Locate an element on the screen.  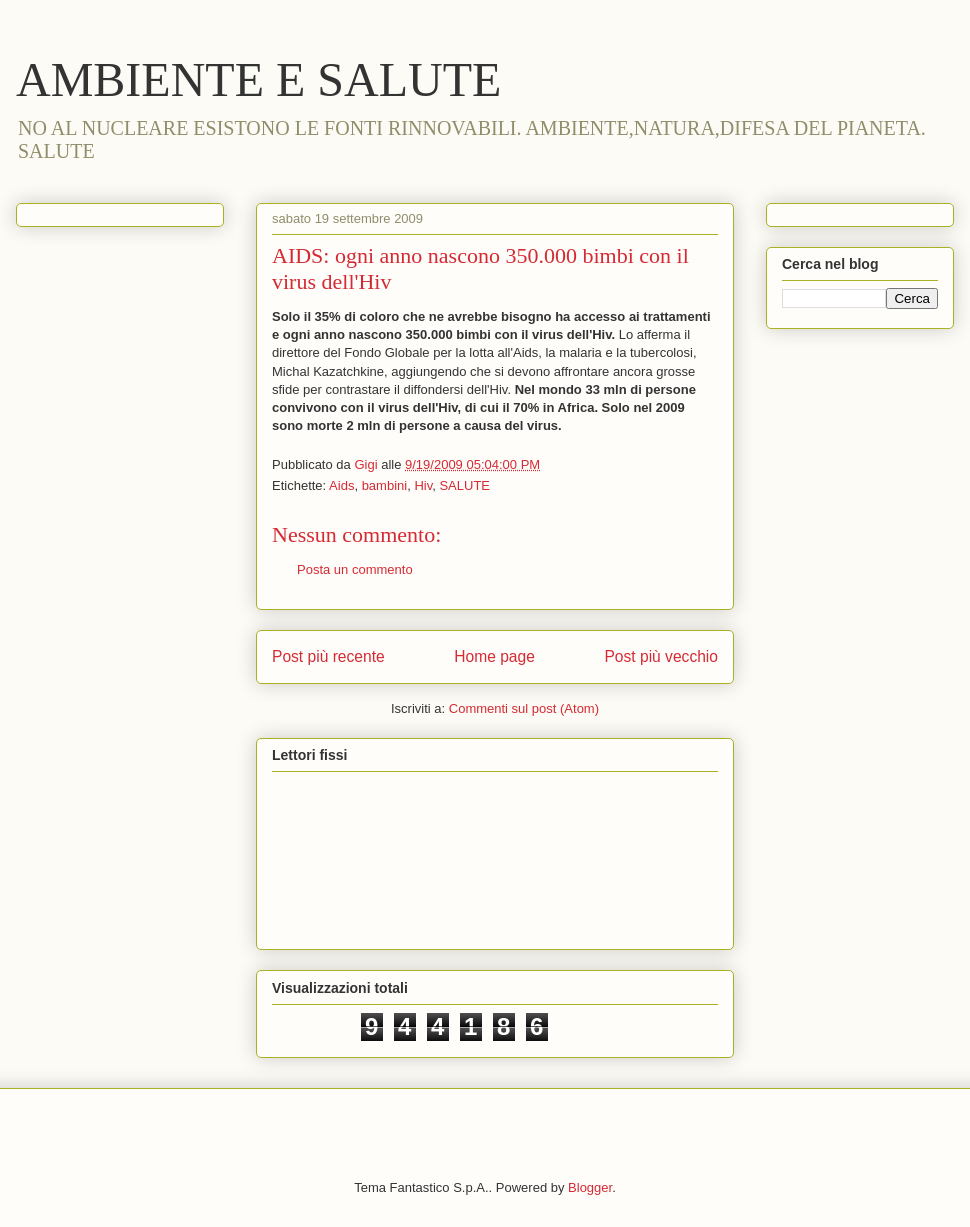
Commenti sul post (Atom) is located at coordinates (524, 708).